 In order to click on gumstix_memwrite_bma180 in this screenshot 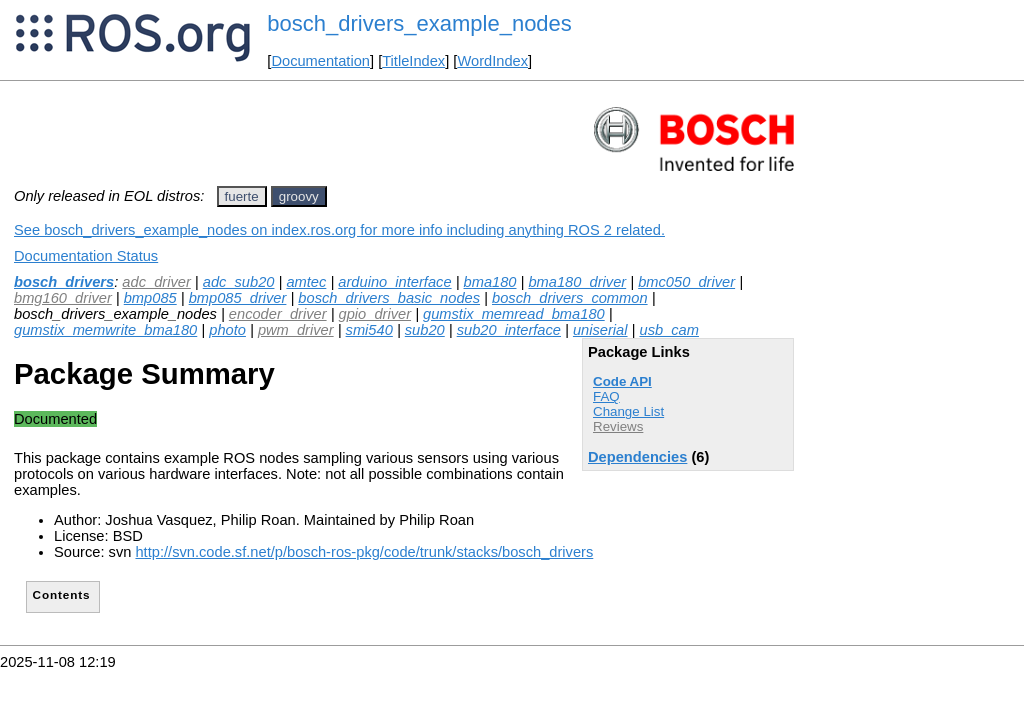, I will do `click(105, 330)`.